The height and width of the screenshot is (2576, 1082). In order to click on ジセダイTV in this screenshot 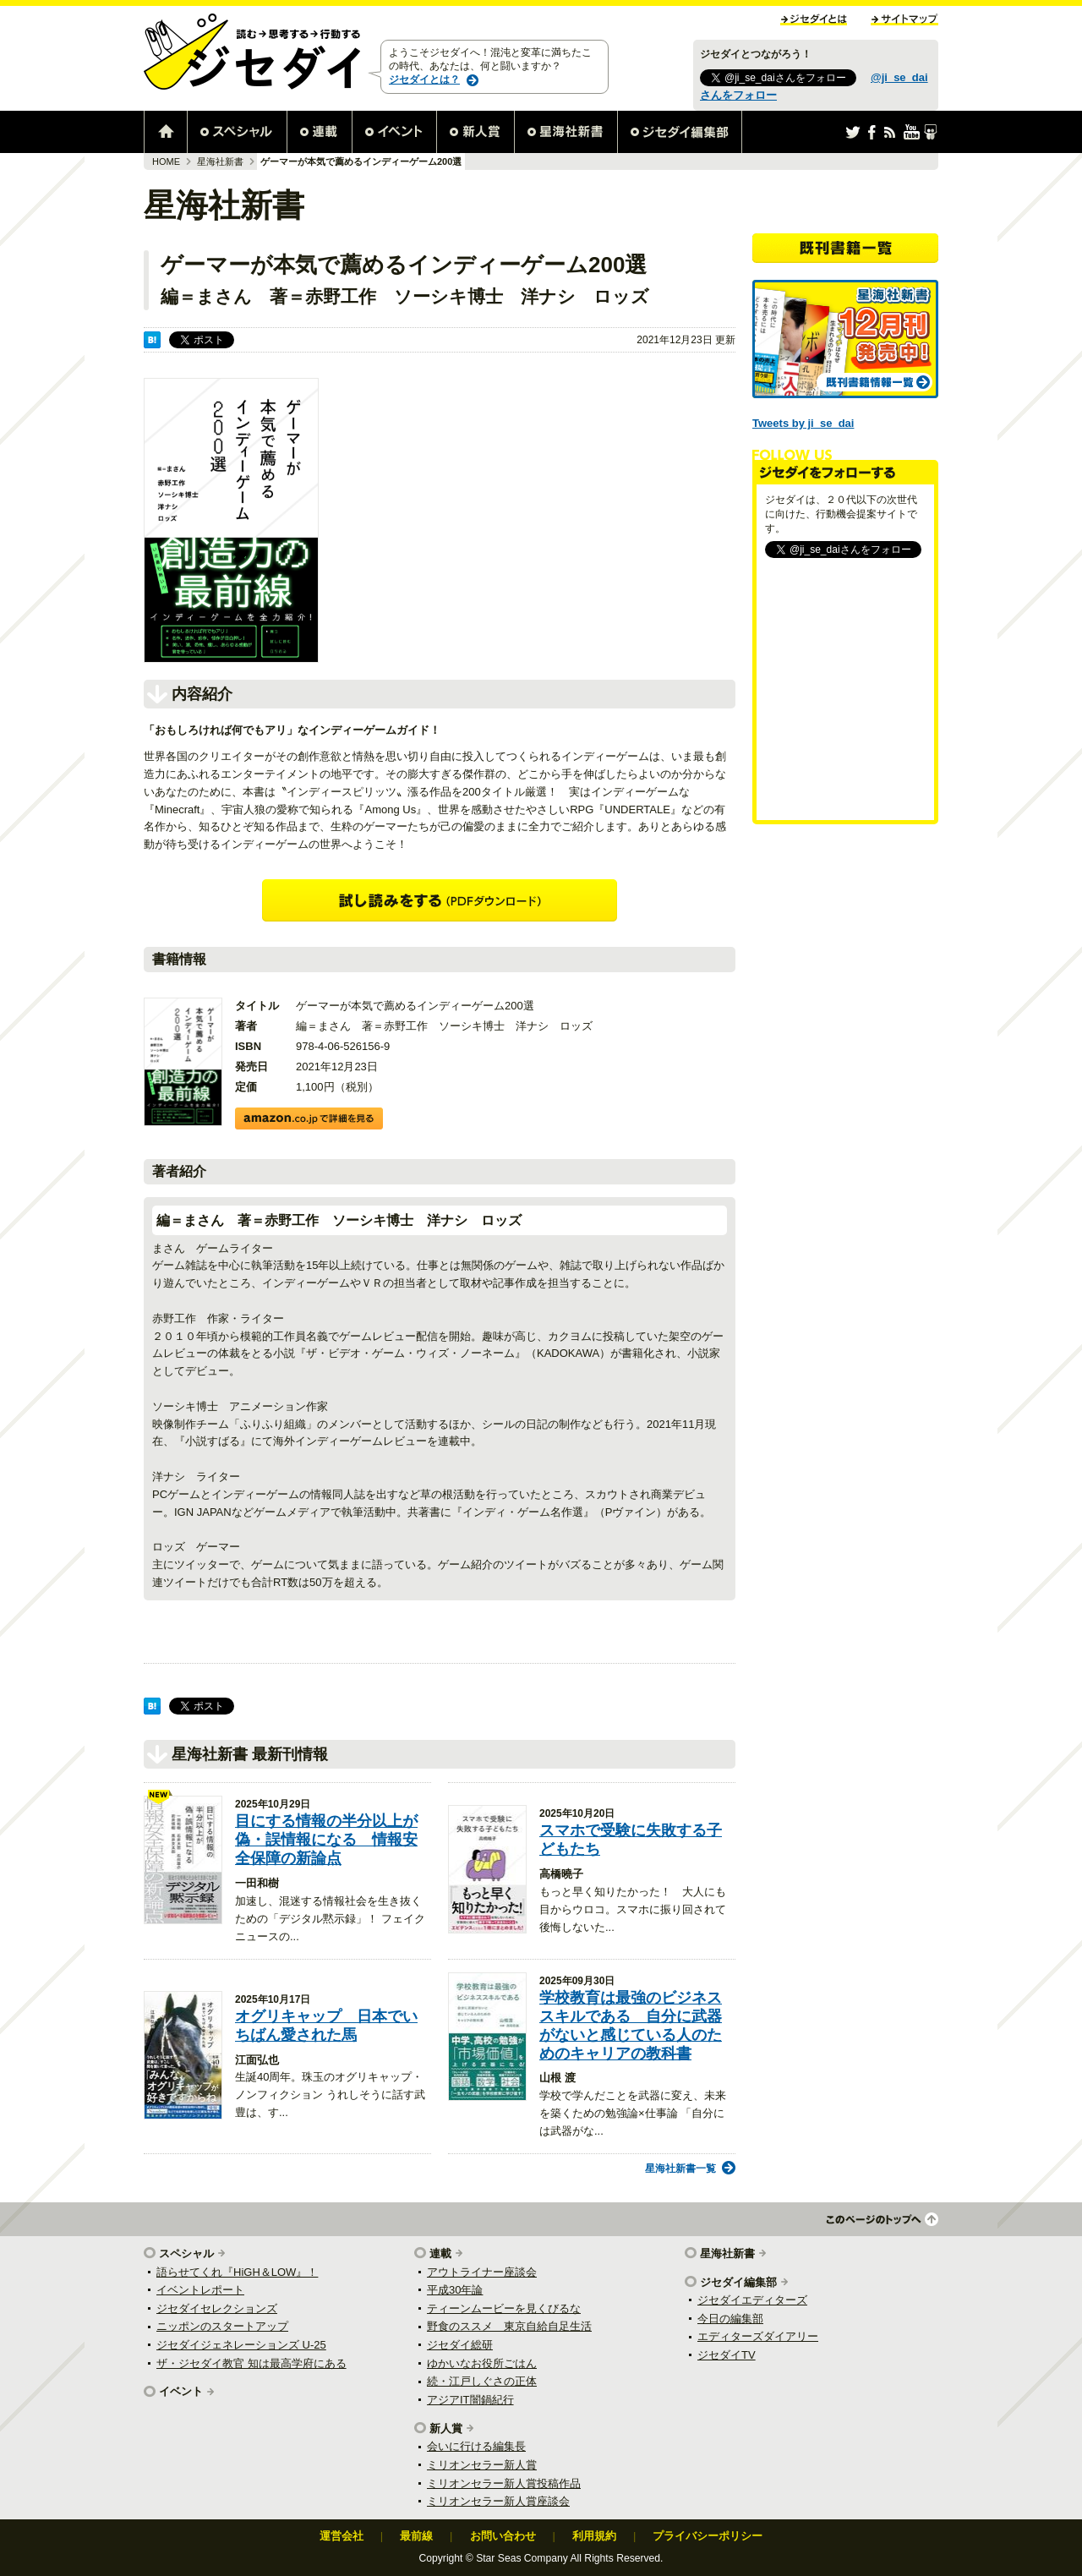, I will do `click(726, 2355)`.